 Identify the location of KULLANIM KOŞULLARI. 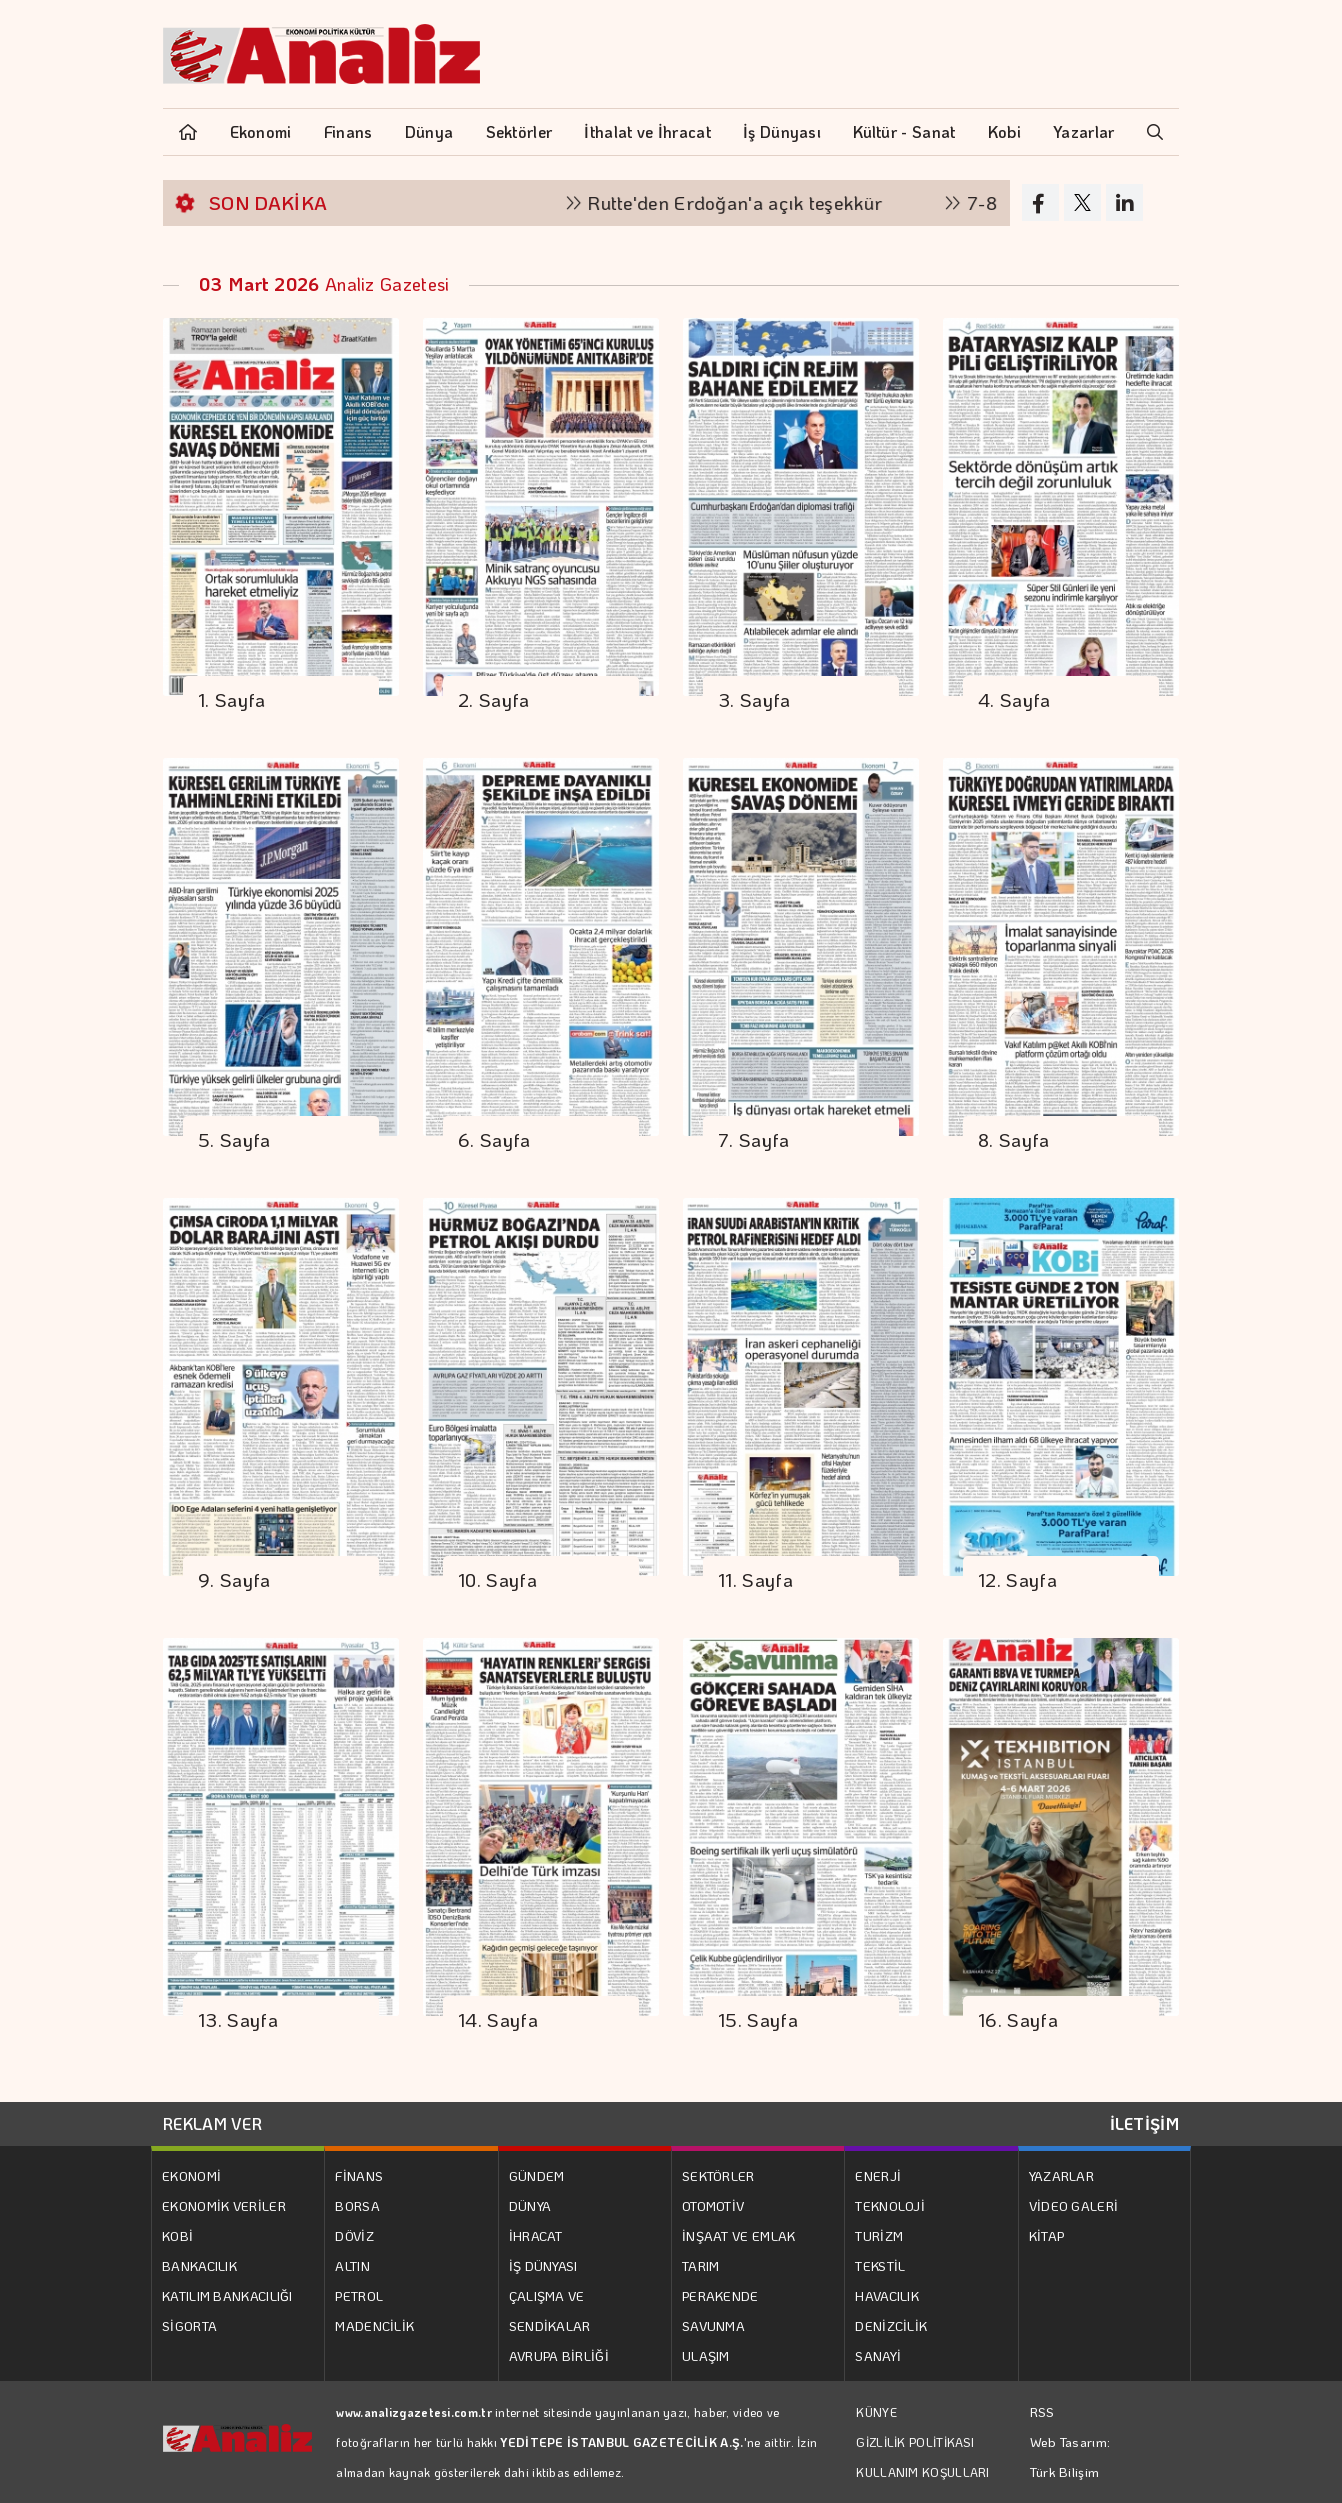
(922, 2472).